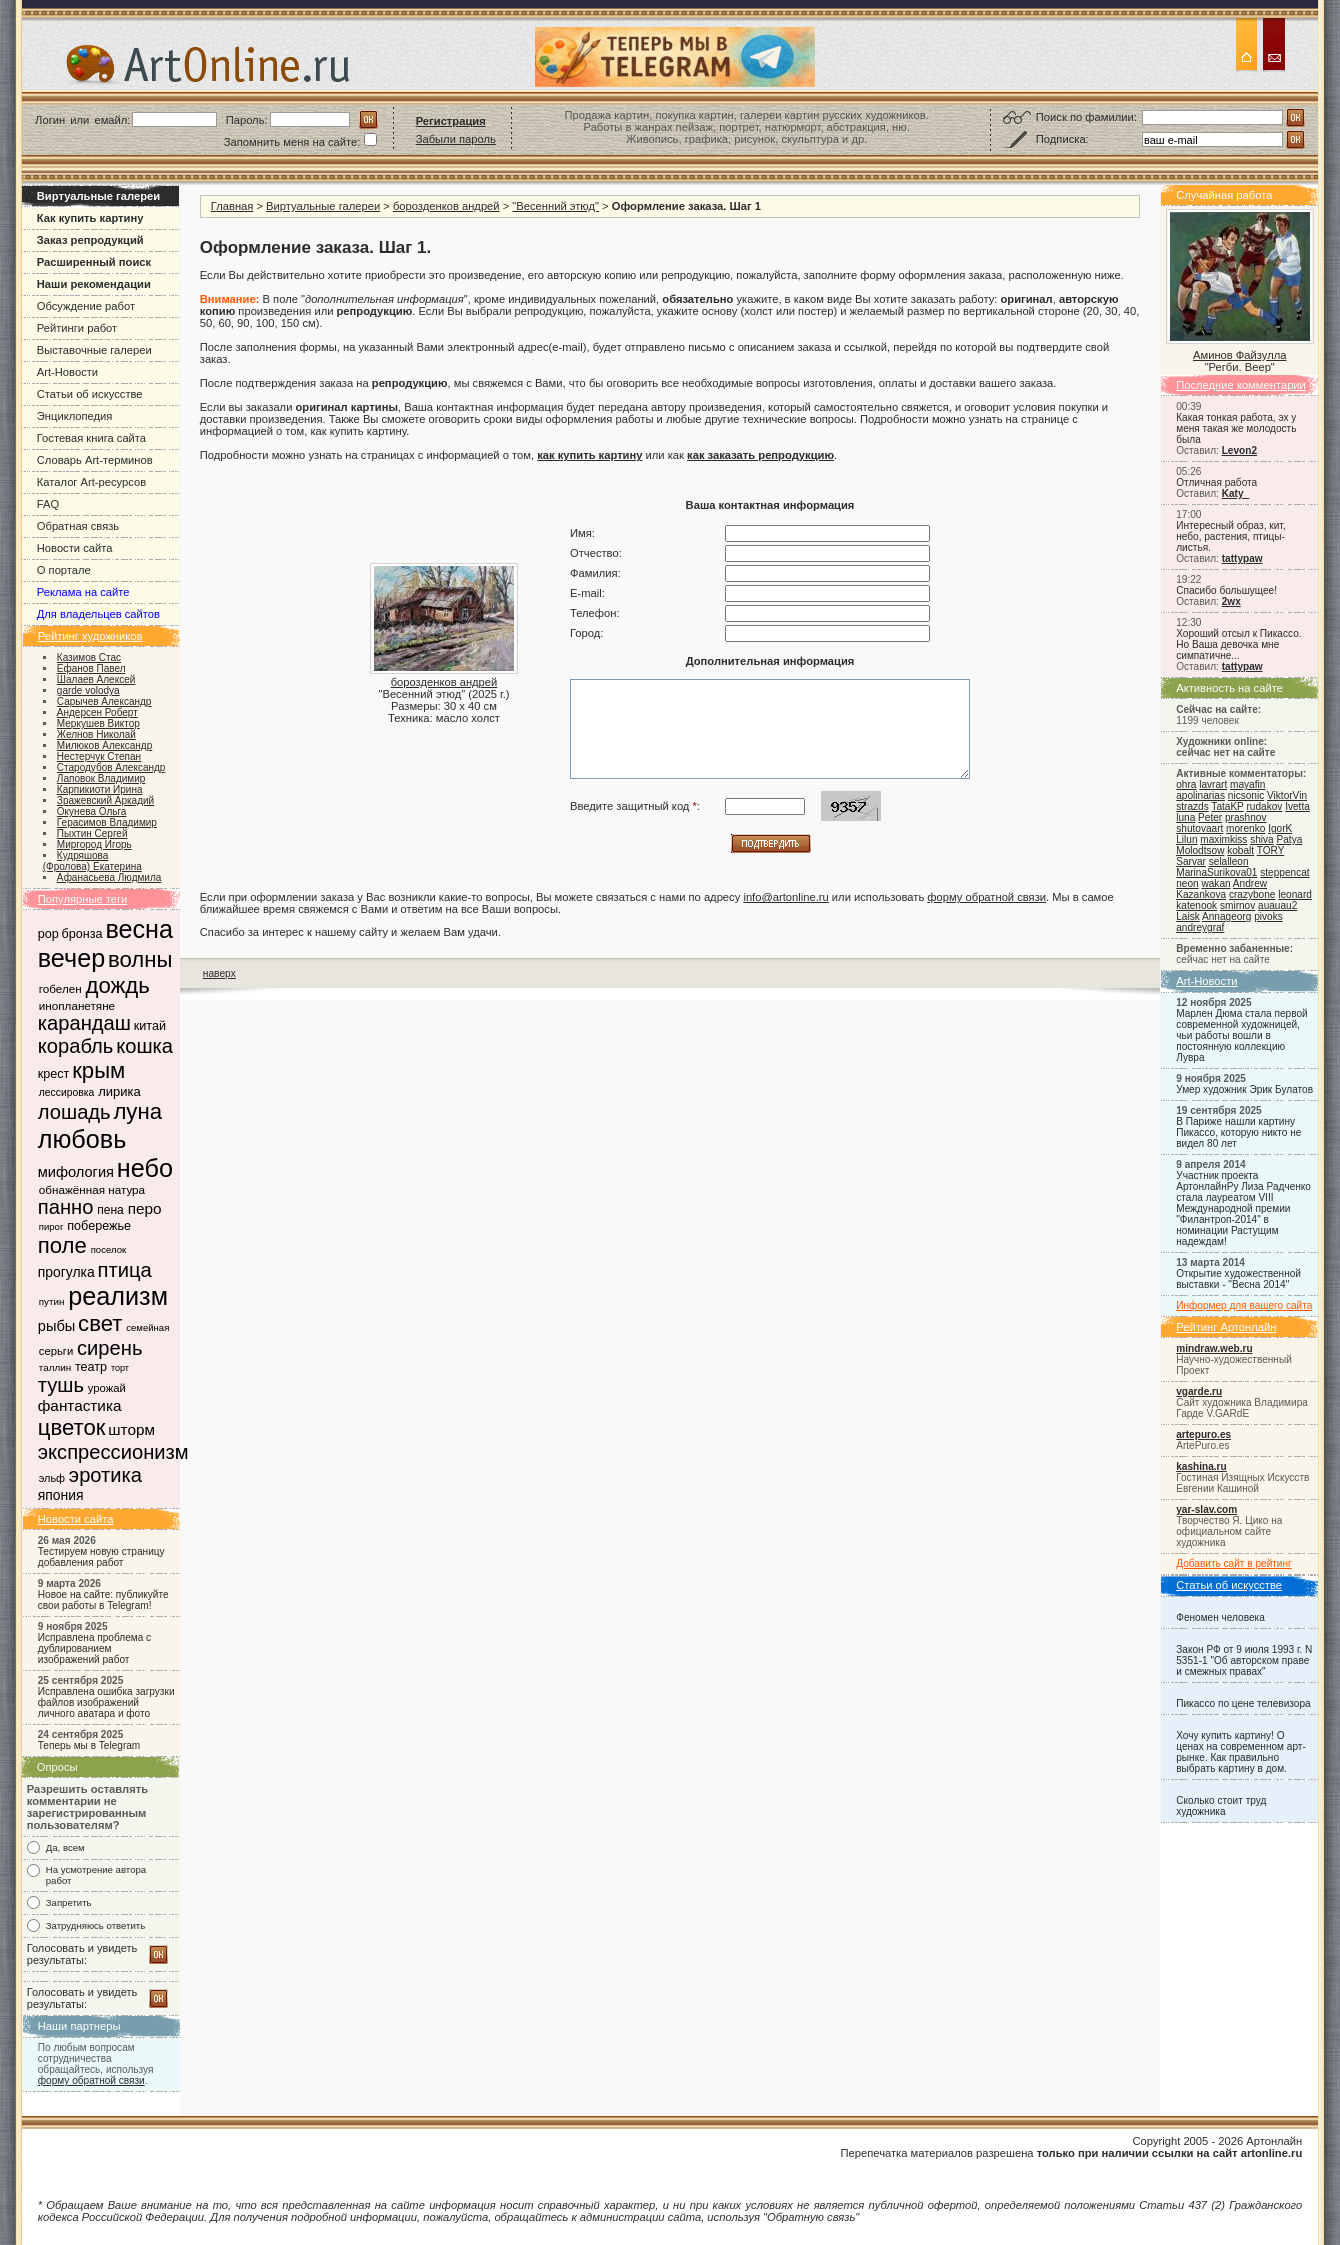 Image resolution: width=1340 pixels, height=2245 pixels. I want to click on Выставочные галереи, so click(94, 350).